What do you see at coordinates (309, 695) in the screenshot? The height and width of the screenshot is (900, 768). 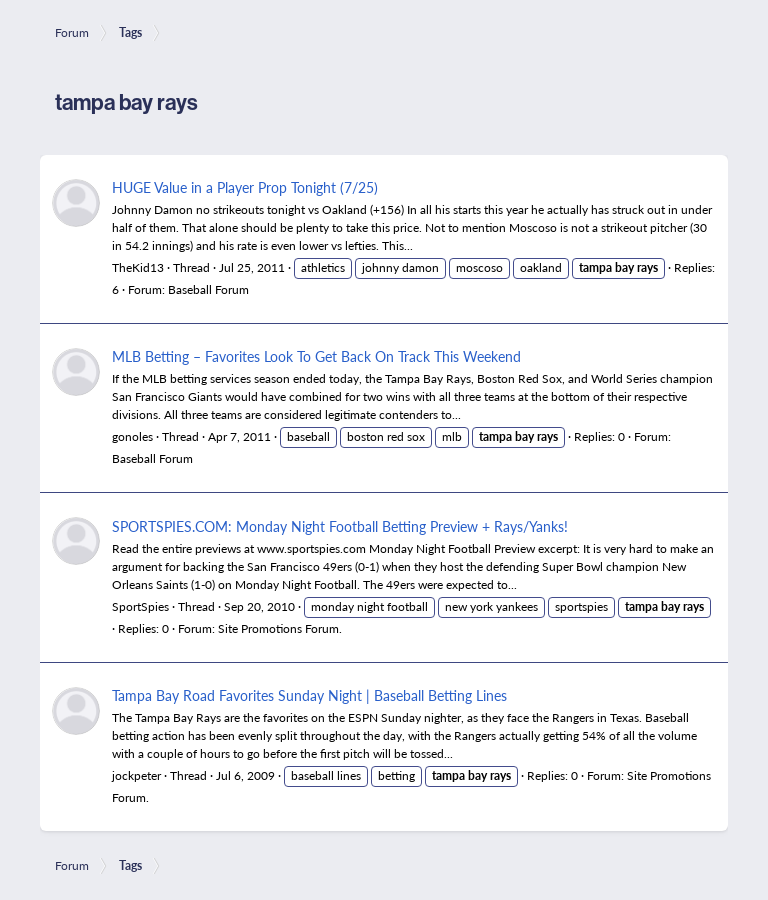 I see `Tampa Bay Road Favorites Sunday Night | Baseball Betting Lines` at bounding box center [309, 695].